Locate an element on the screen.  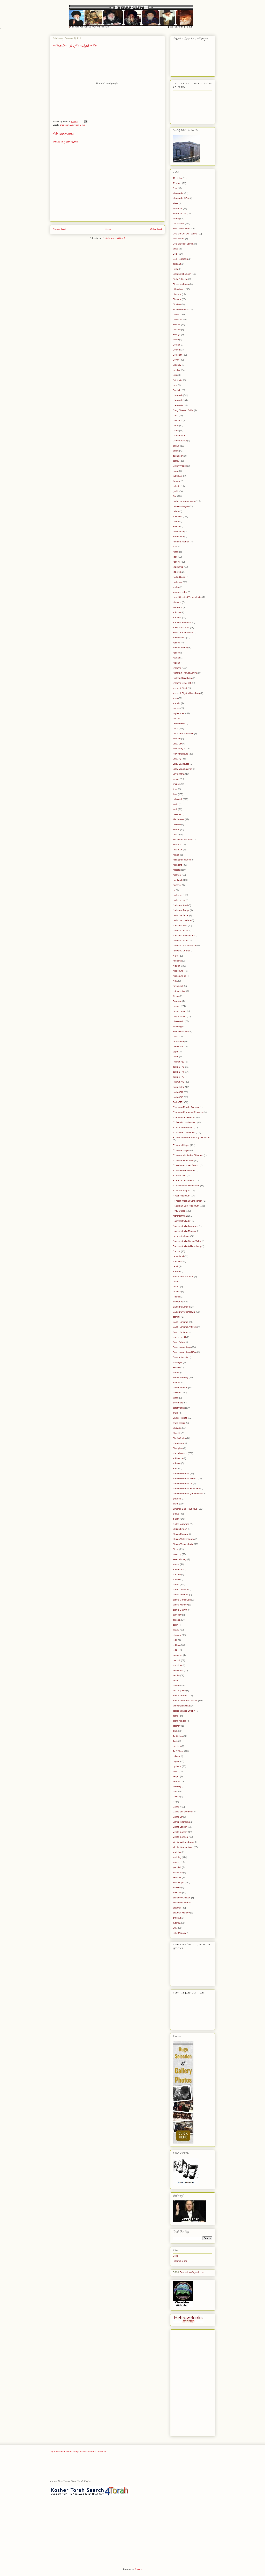
violipol is located at coordinates (176, 1796).